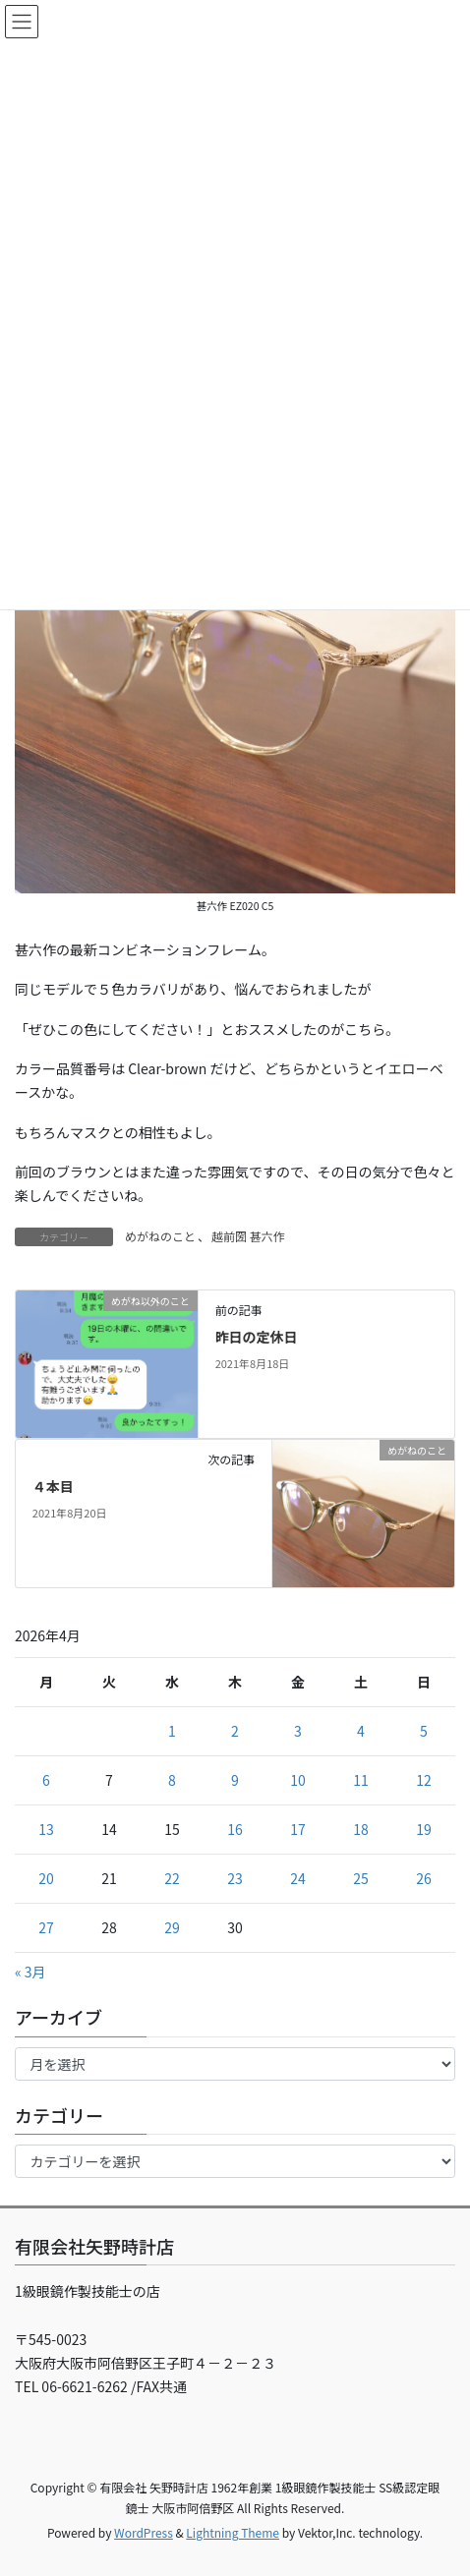  I want to click on 24 [2026年4月24日 に投稿を公開], so click(298, 1878).